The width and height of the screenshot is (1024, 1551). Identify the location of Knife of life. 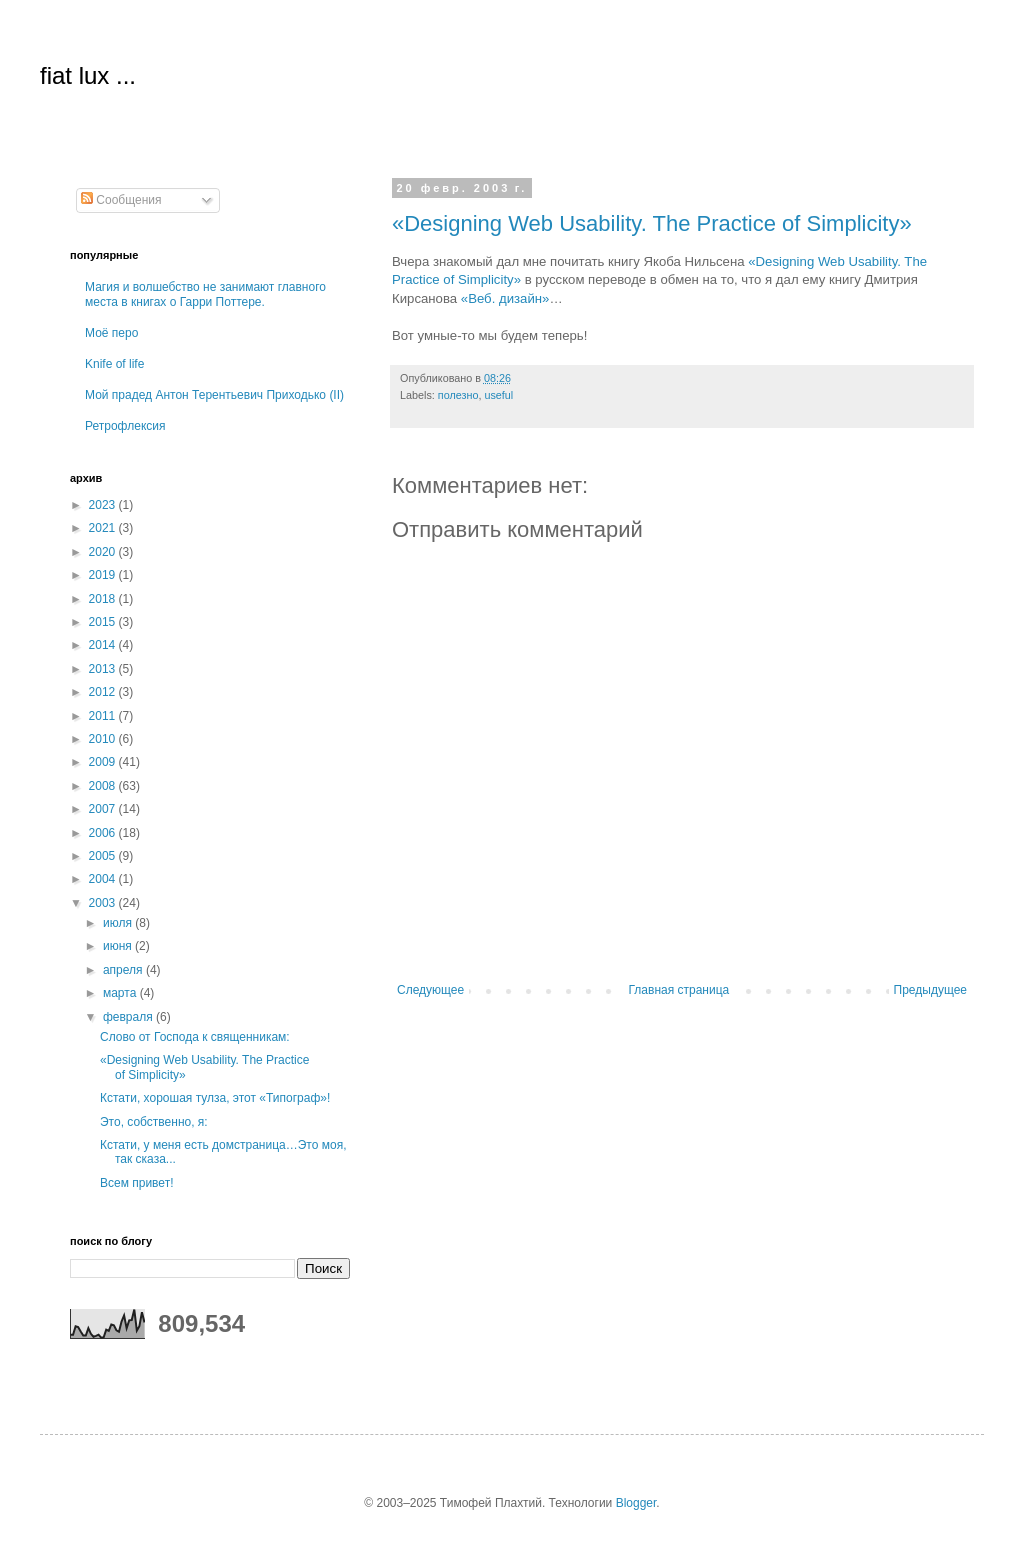
(114, 364).